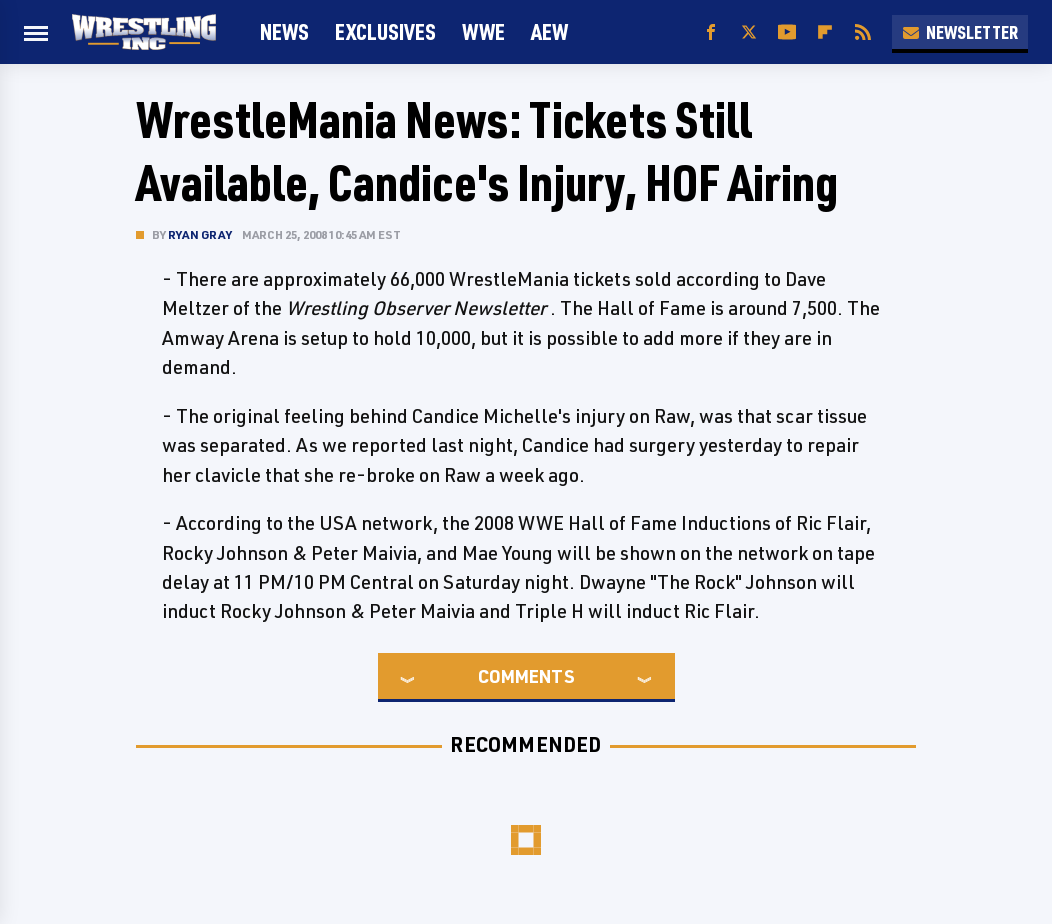 The image size is (1052, 924). I want to click on WWE, so click(483, 31).